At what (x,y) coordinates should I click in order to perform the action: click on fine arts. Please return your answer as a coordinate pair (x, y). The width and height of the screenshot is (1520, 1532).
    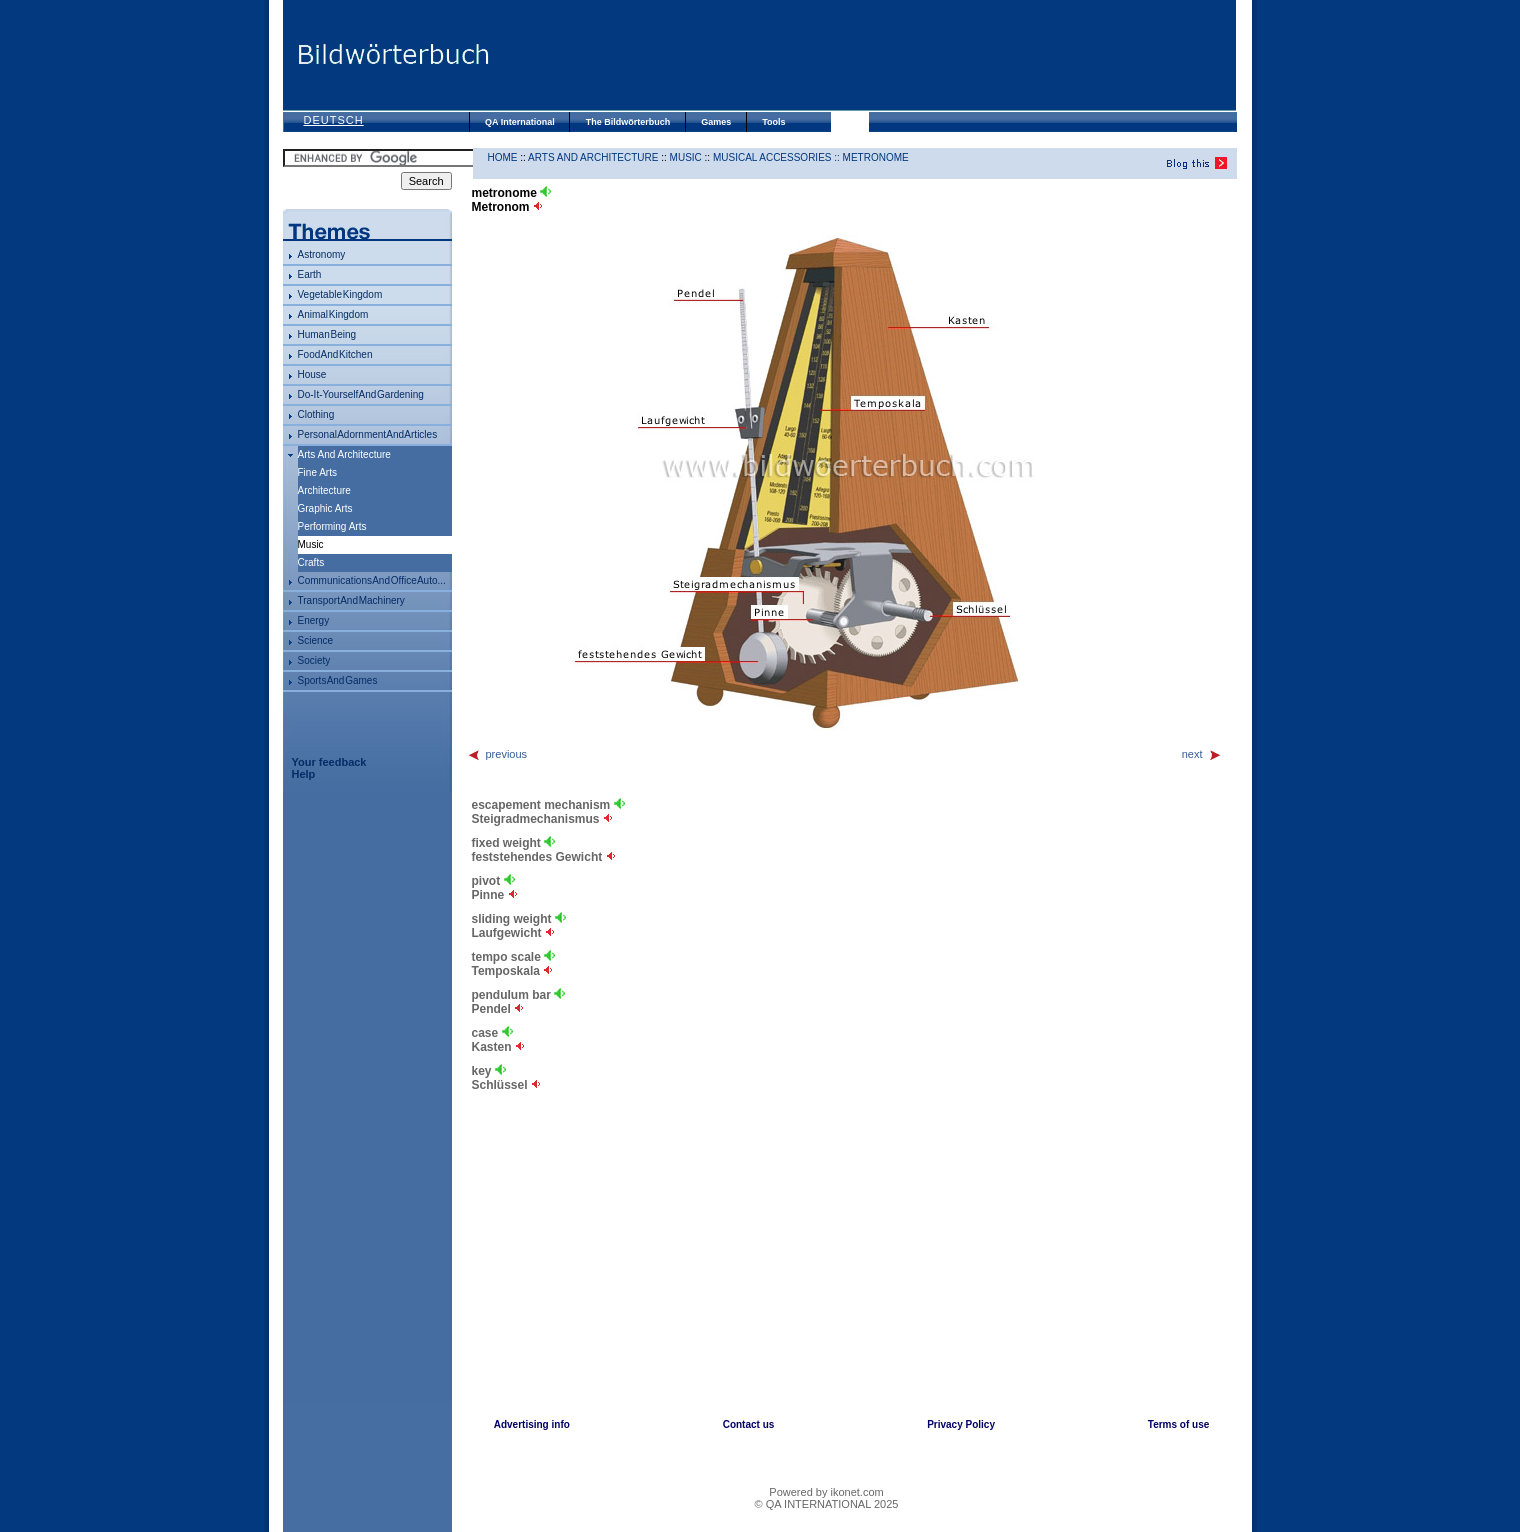
    Looking at the image, I should click on (317, 472).